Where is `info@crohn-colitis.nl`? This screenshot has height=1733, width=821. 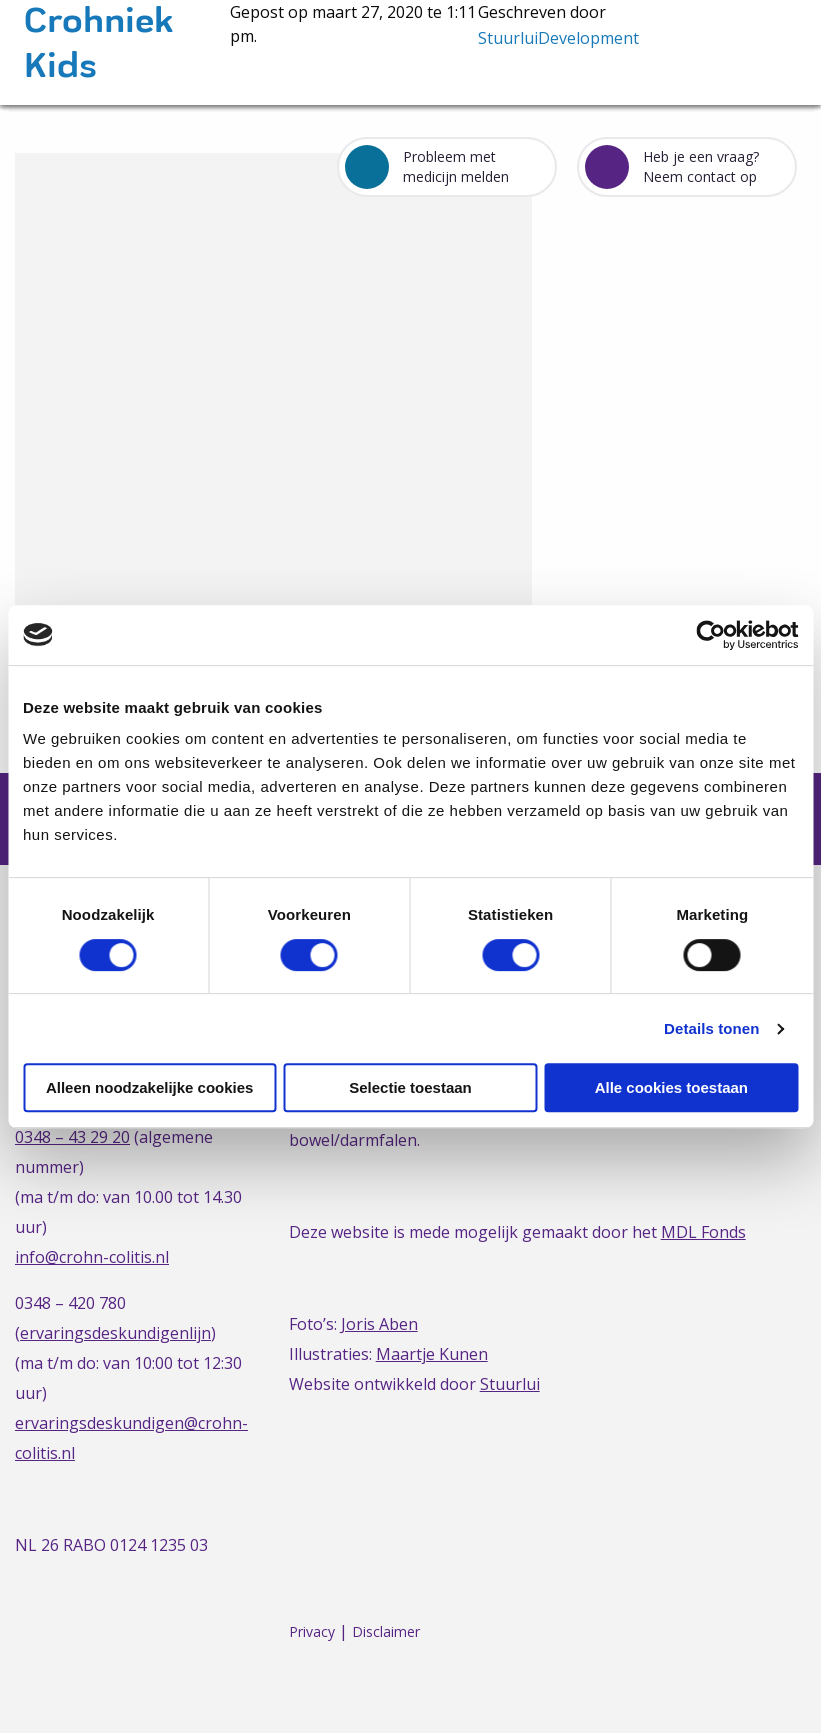 info@crohn-colitis.nl is located at coordinates (92, 1257).